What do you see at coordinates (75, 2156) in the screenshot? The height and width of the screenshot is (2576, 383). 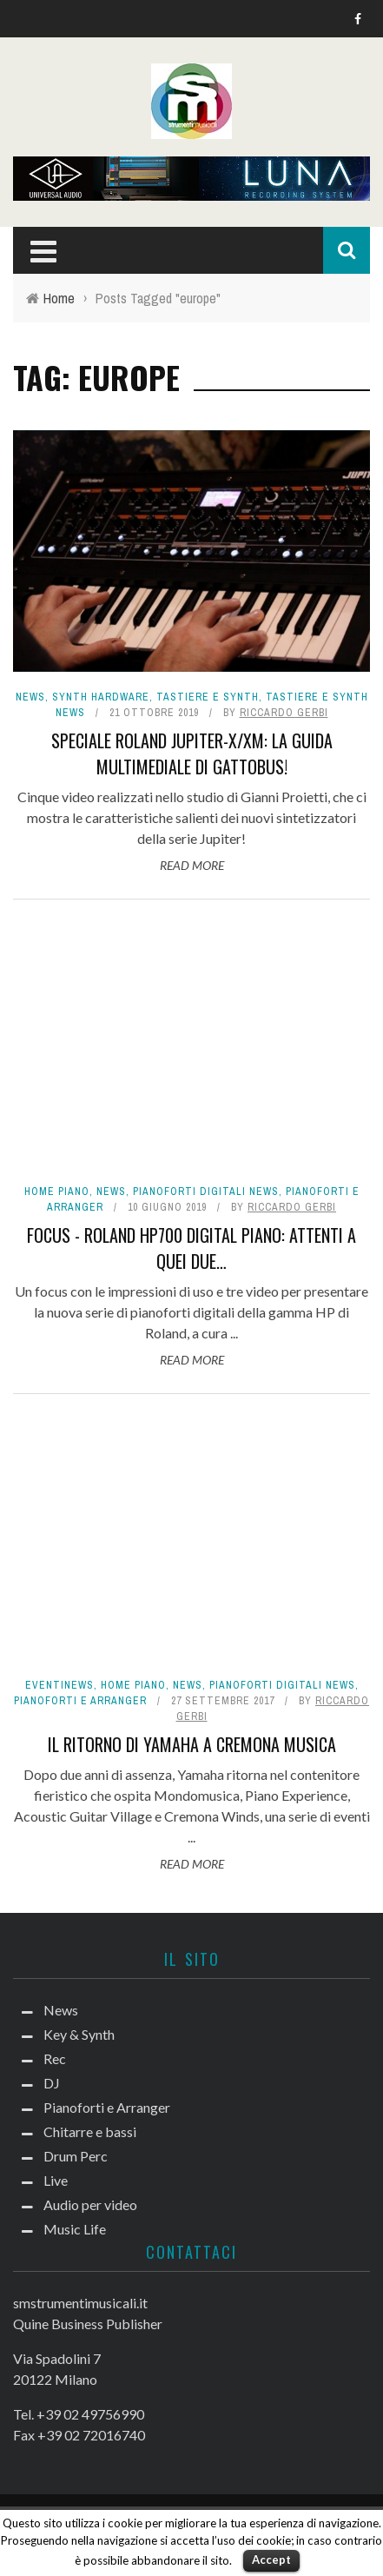 I see `Drum Perc` at bounding box center [75, 2156].